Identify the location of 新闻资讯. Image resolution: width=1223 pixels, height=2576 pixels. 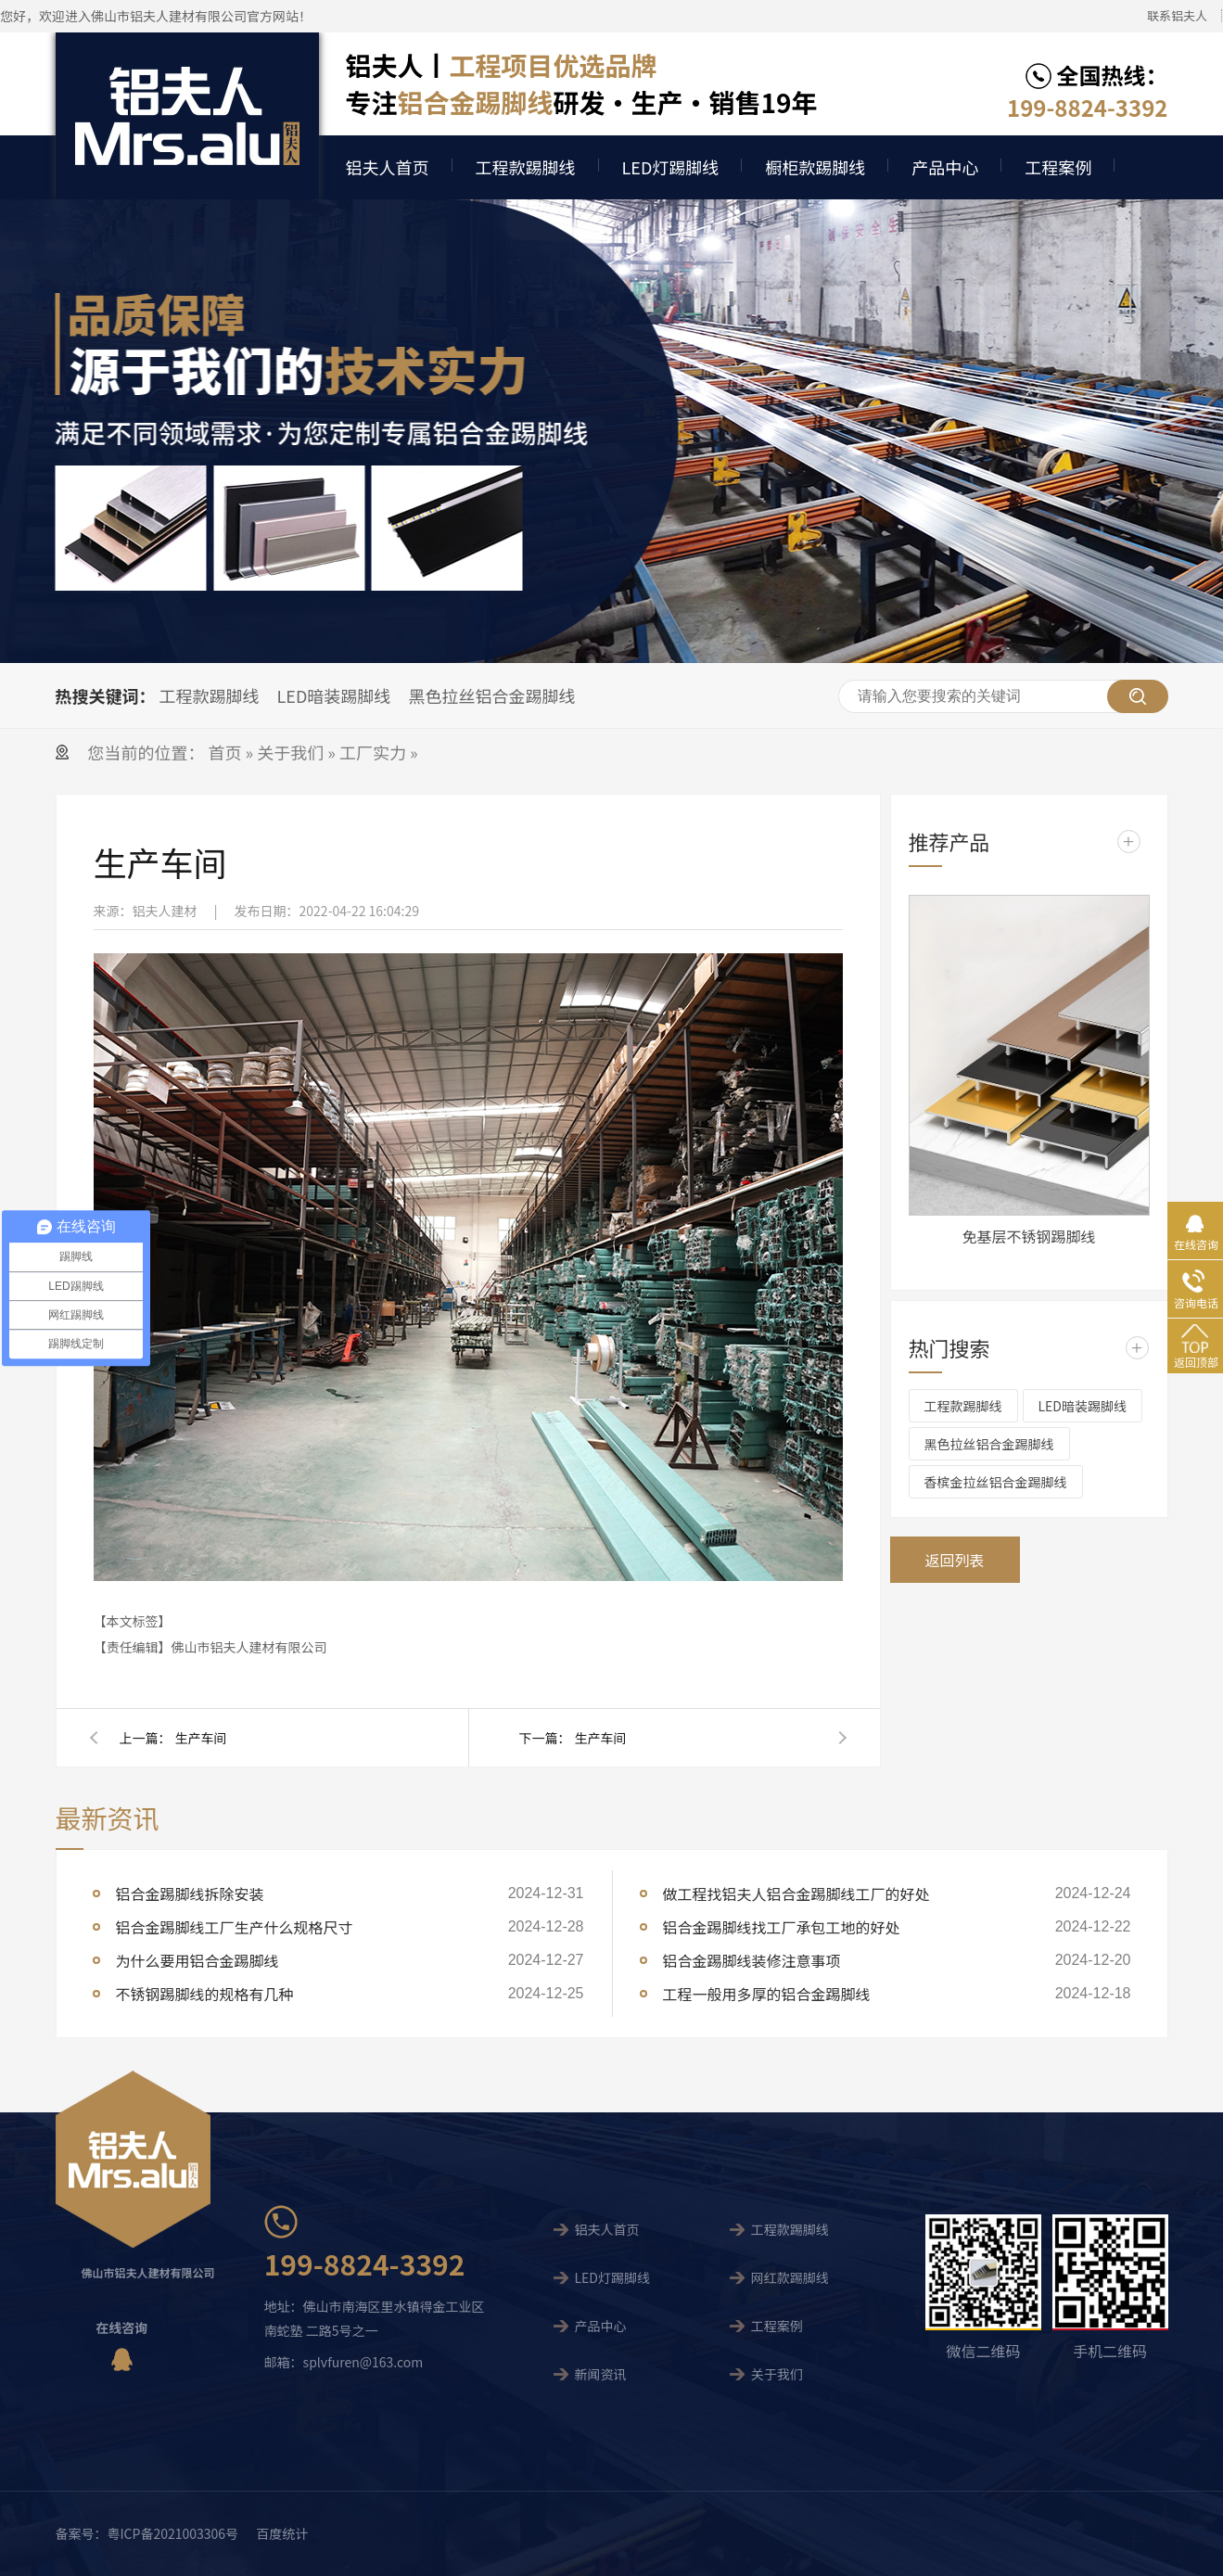
(600, 2374).